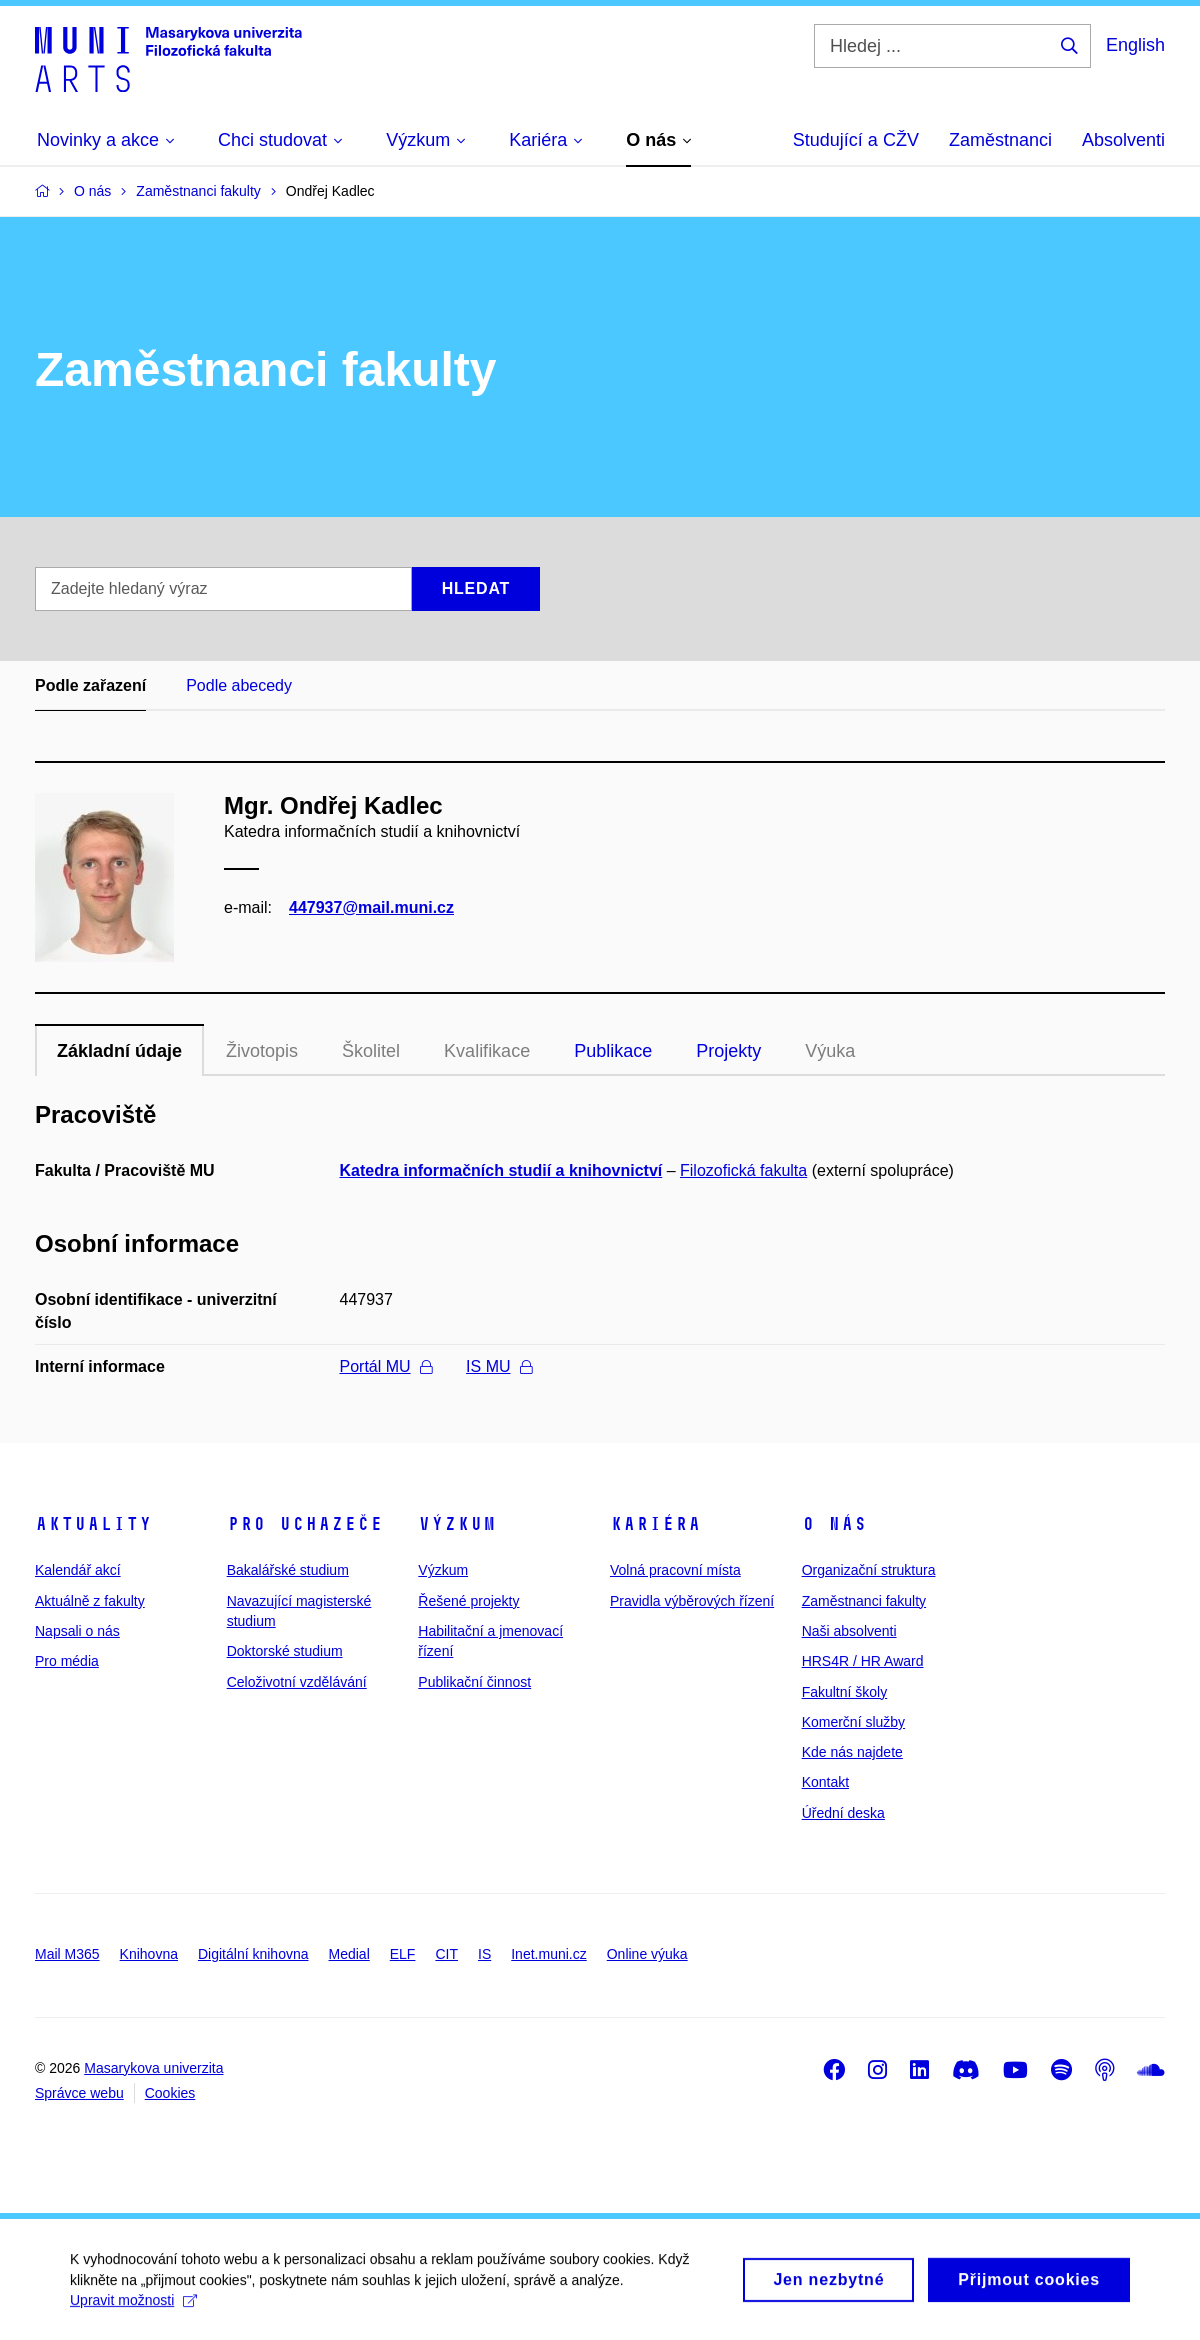 This screenshot has height=2340, width=1200. Describe the element at coordinates (349, 1954) in the screenshot. I see `Medial` at that location.